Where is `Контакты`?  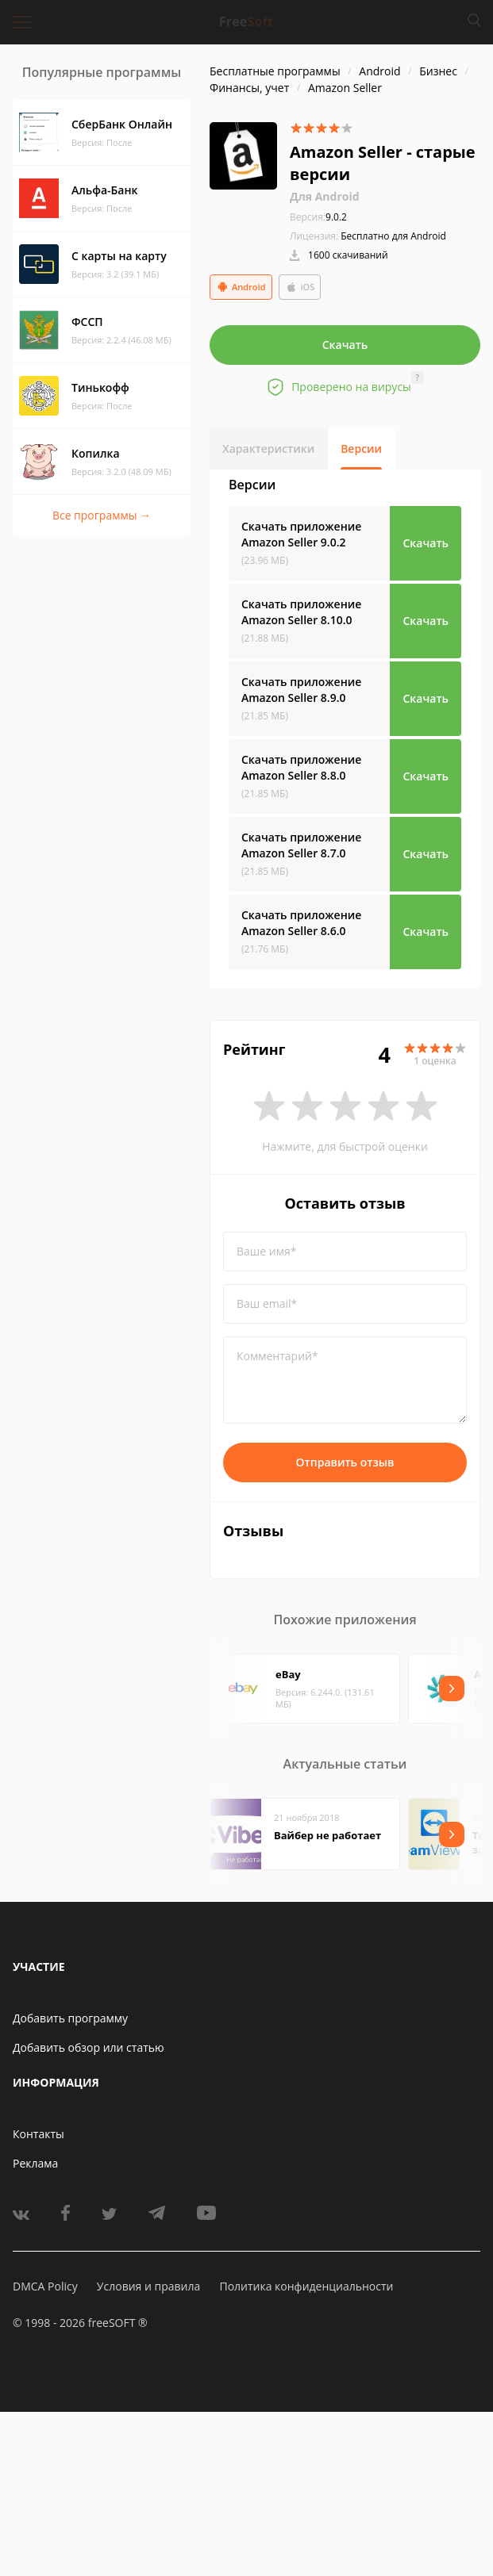
Контакты is located at coordinates (38, 2133).